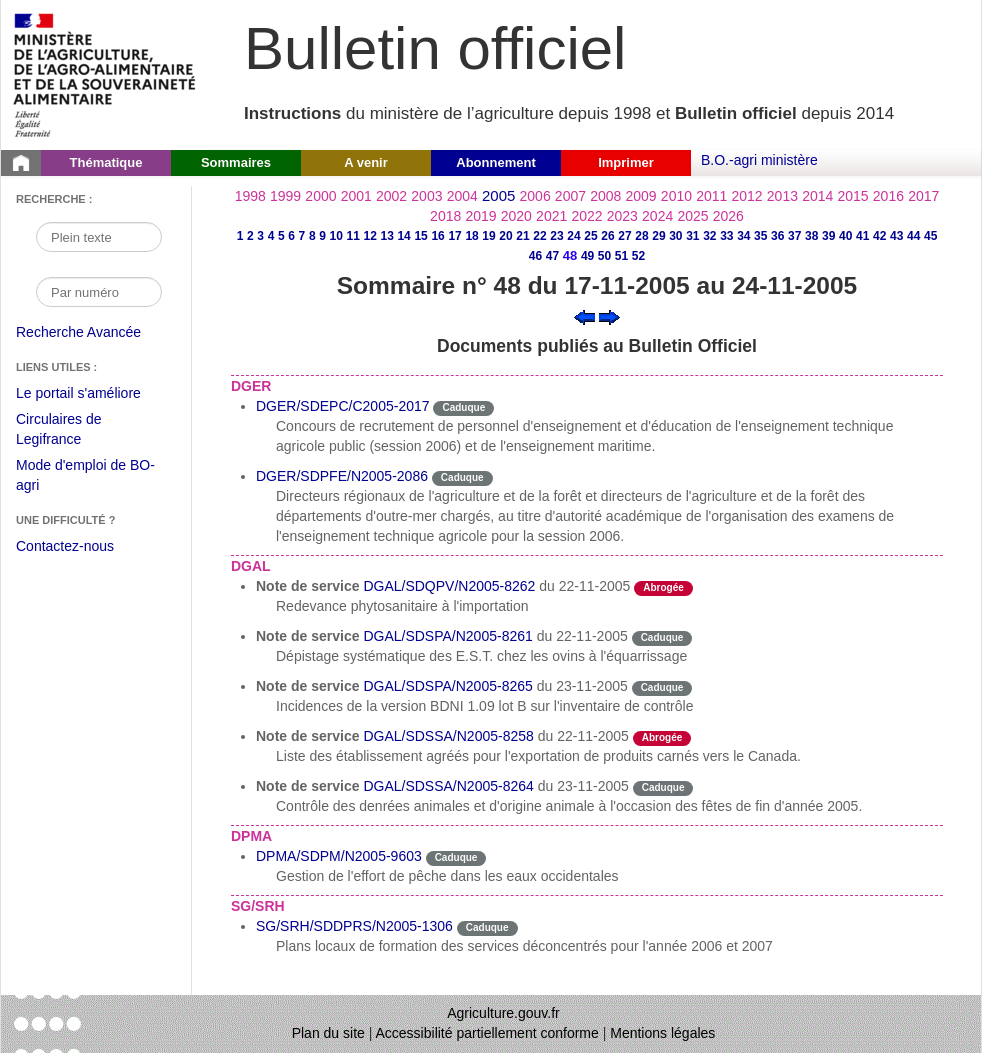 This screenshot has width=982, height=1053. Describe the element at coordinates (99, 237) in the screenshot. I see `[Recherche par mot]` at that location.